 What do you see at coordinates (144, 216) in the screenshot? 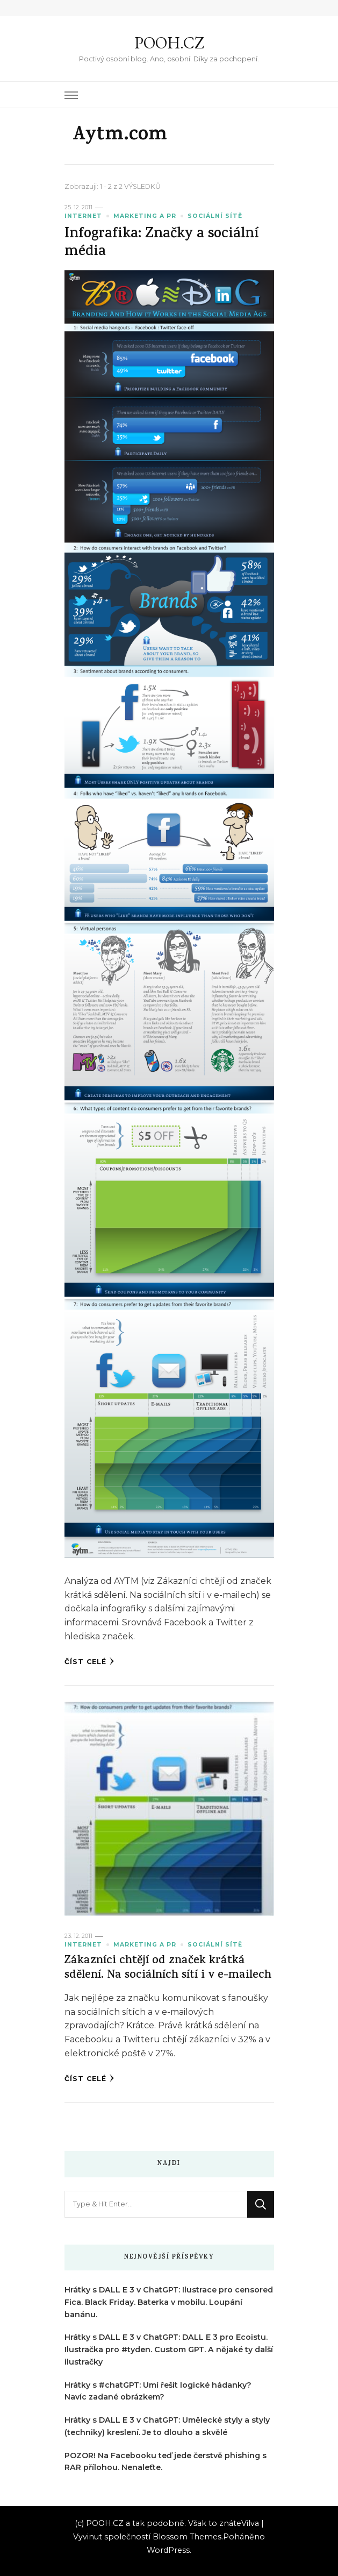
I see `Marketing a PR` at bounding box center [144, 216].